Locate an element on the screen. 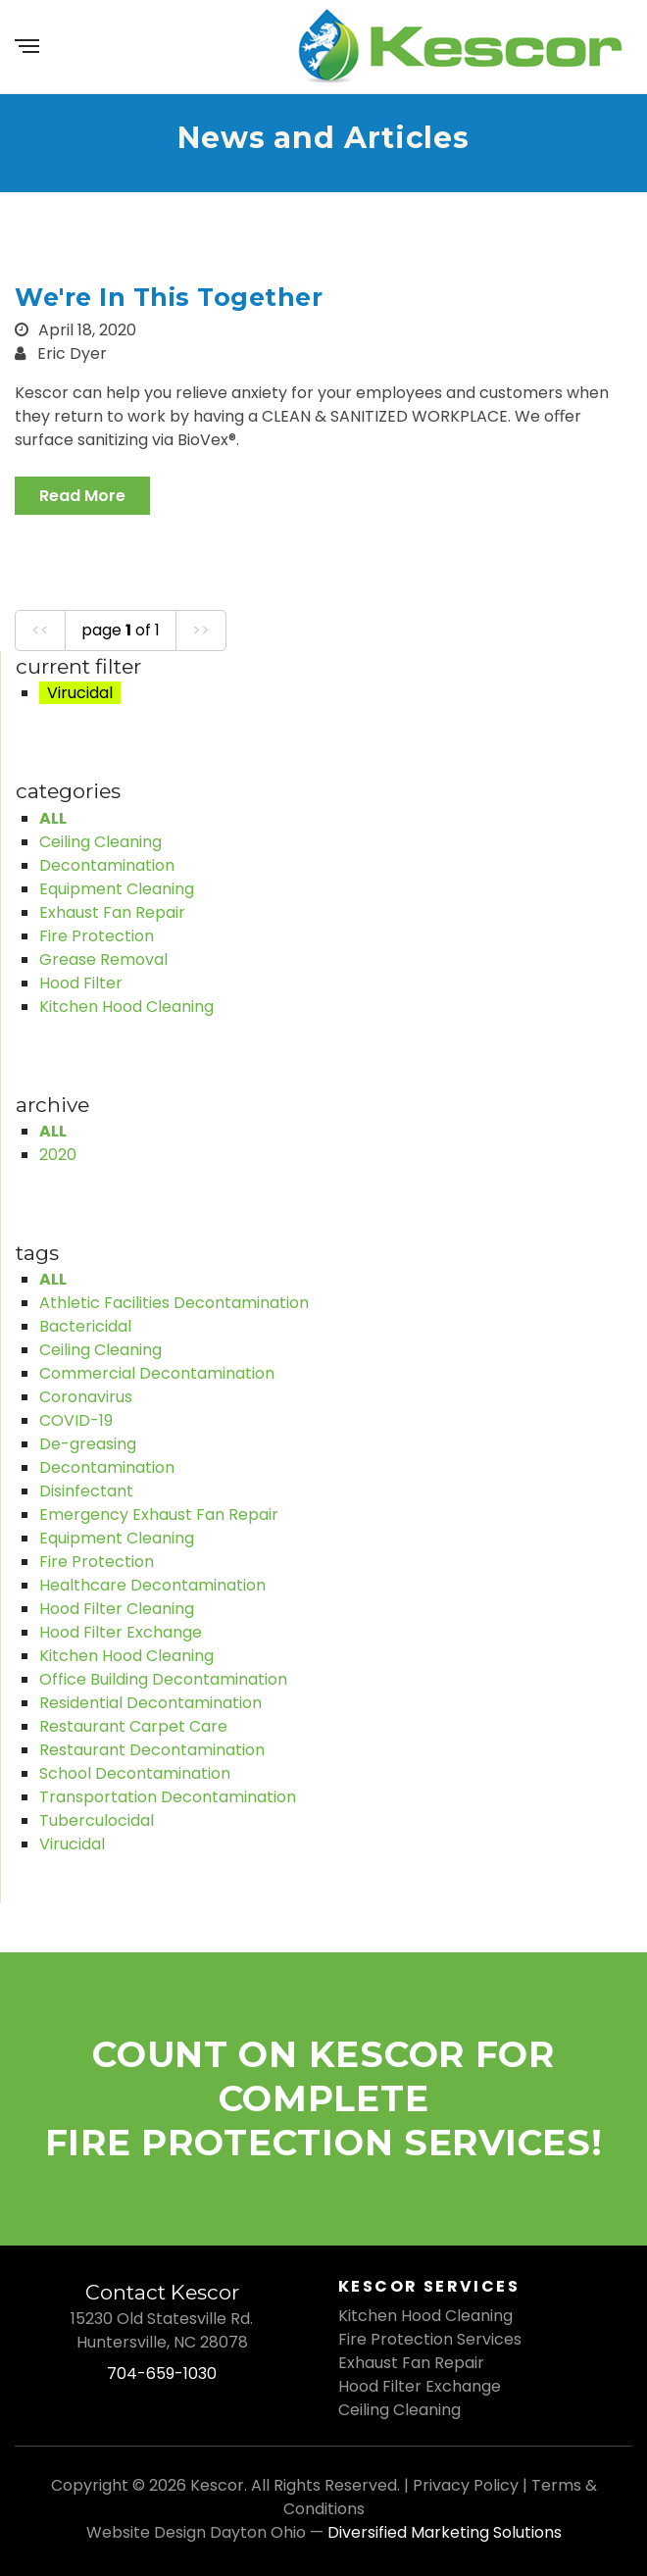 The image size is (647, 2576). Equipment Cleaning is located at coordinates (116, 889).